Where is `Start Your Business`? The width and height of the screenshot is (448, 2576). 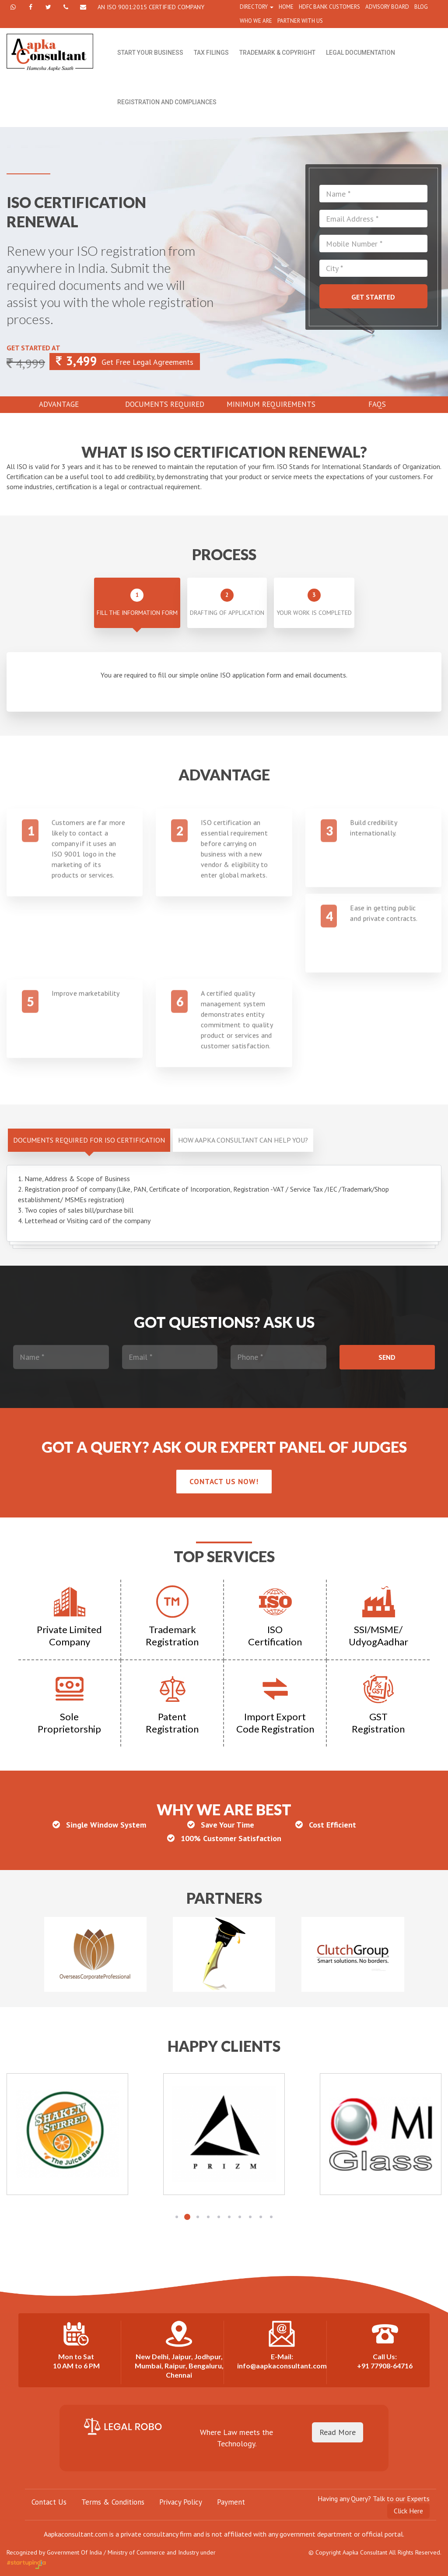
Start Your Business is located at coordinates (150, 52).